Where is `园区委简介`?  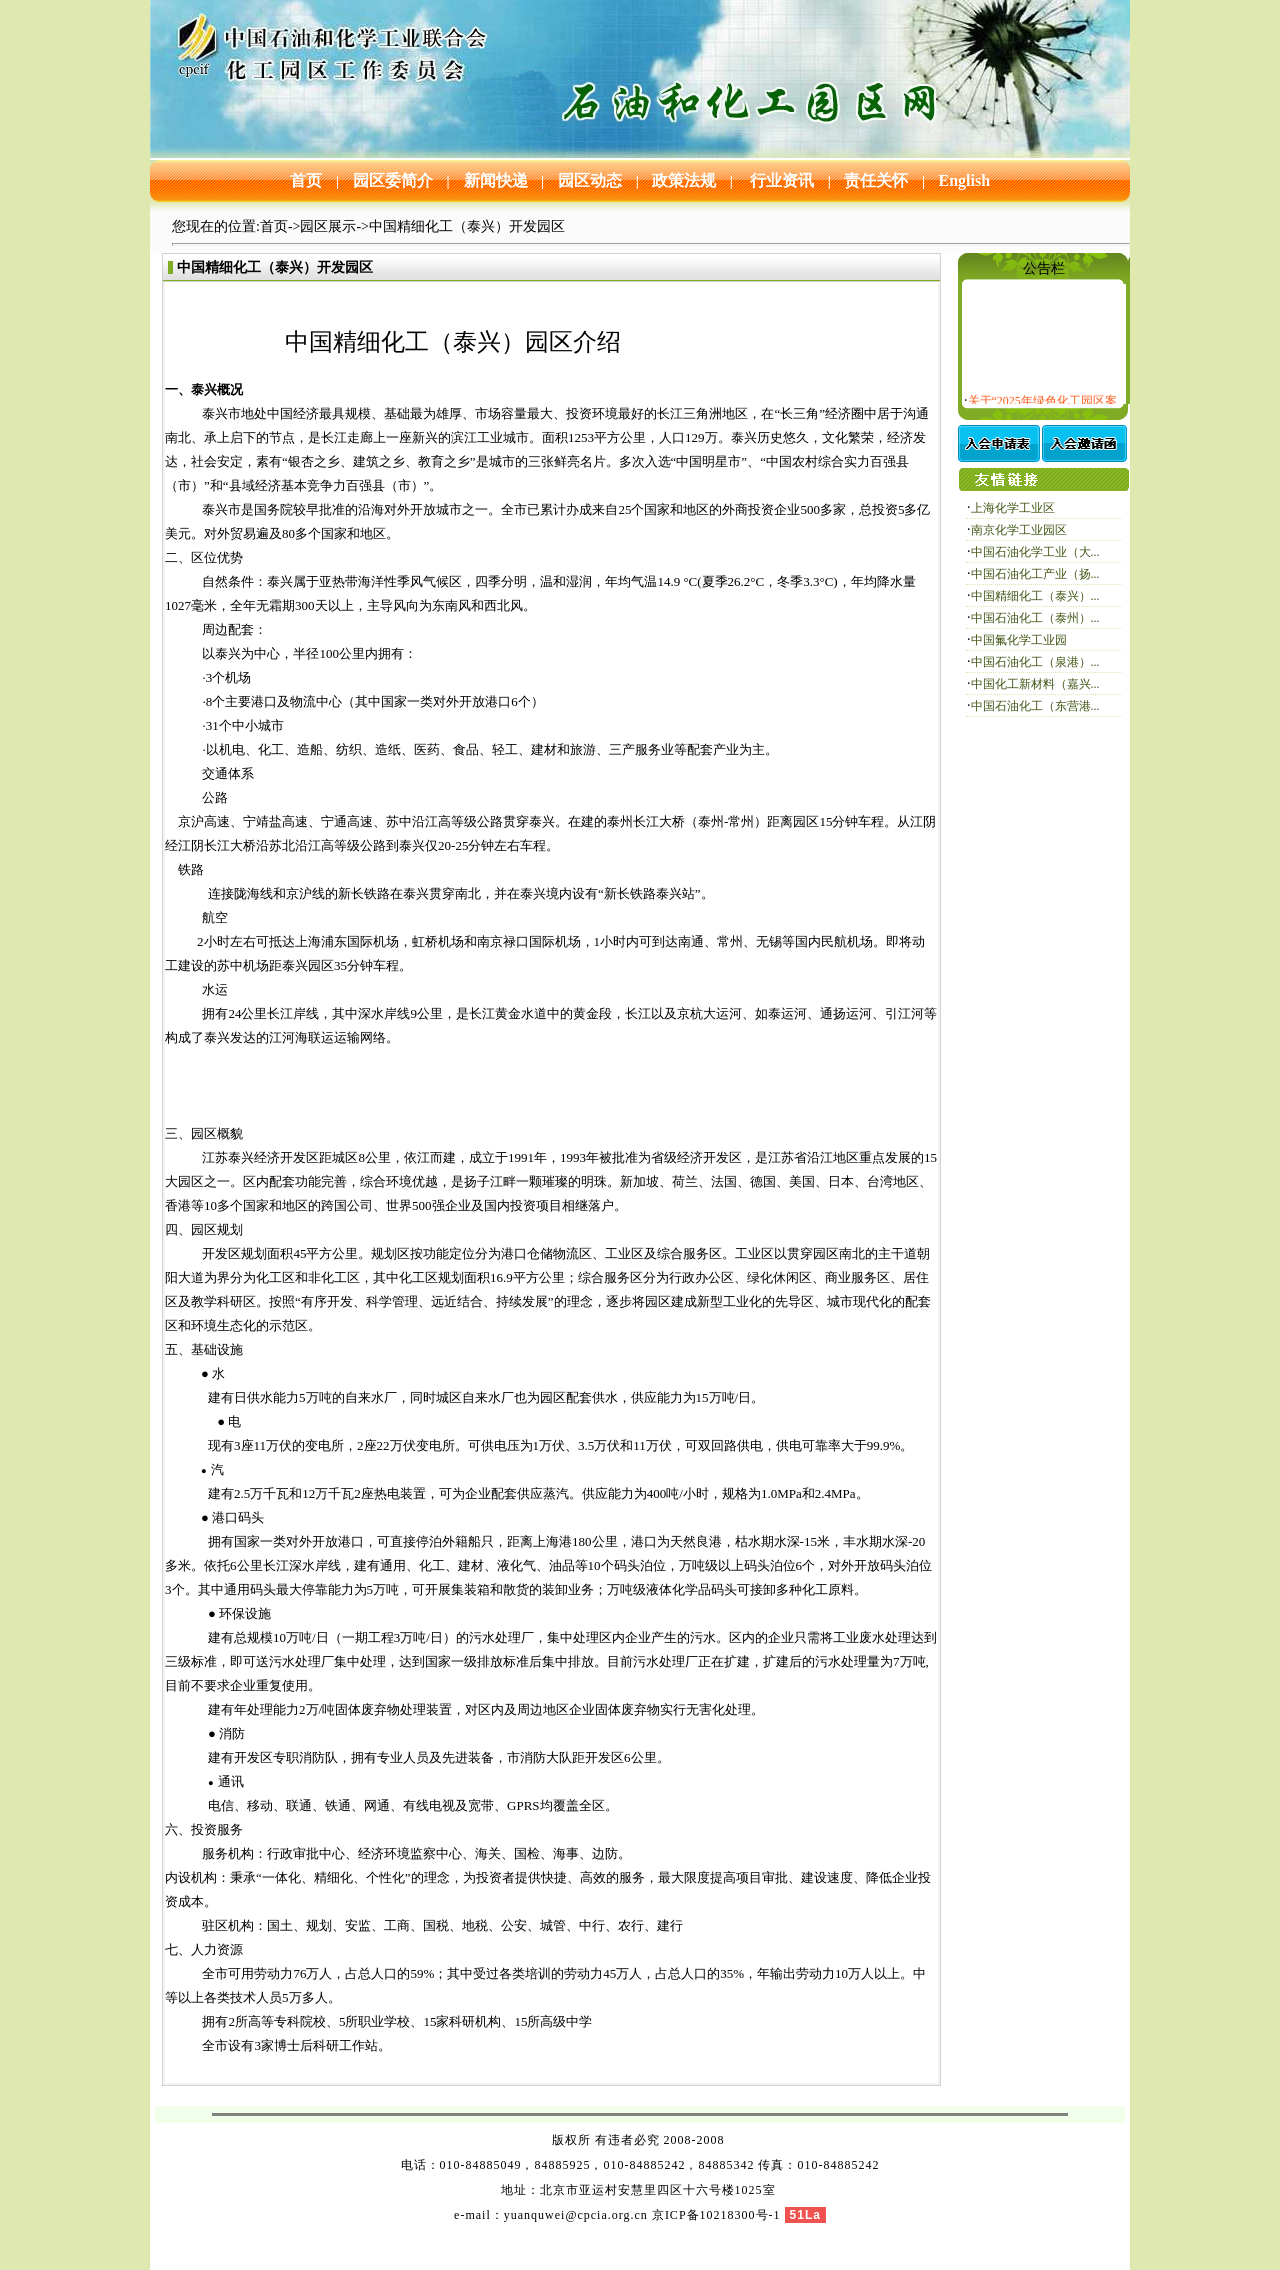 园区委简介 is located at coordinates (391, 180).